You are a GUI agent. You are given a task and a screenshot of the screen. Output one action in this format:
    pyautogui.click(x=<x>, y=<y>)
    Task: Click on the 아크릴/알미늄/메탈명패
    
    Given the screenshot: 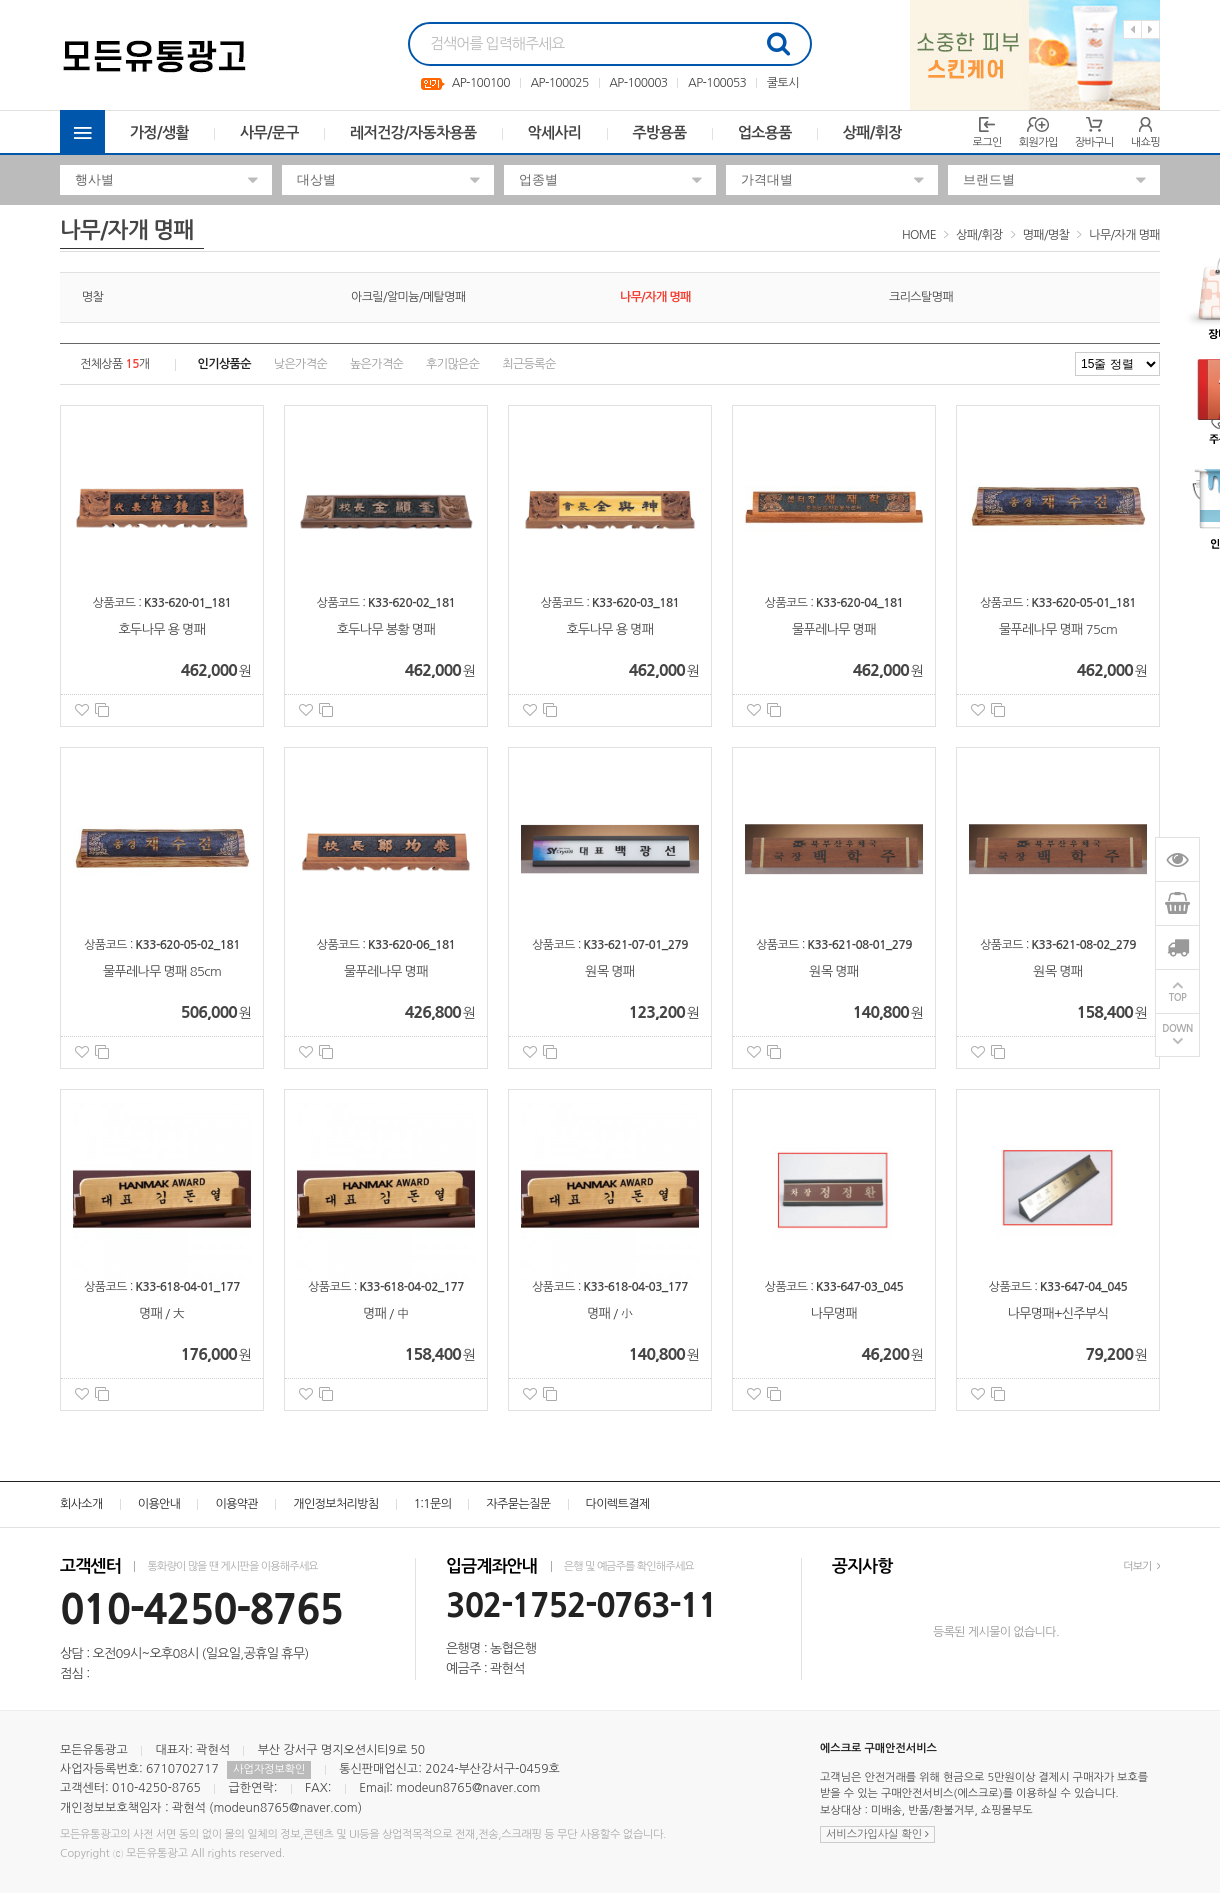 What is the action you would take?
    pyautogui.click(x=408, y=297)
    